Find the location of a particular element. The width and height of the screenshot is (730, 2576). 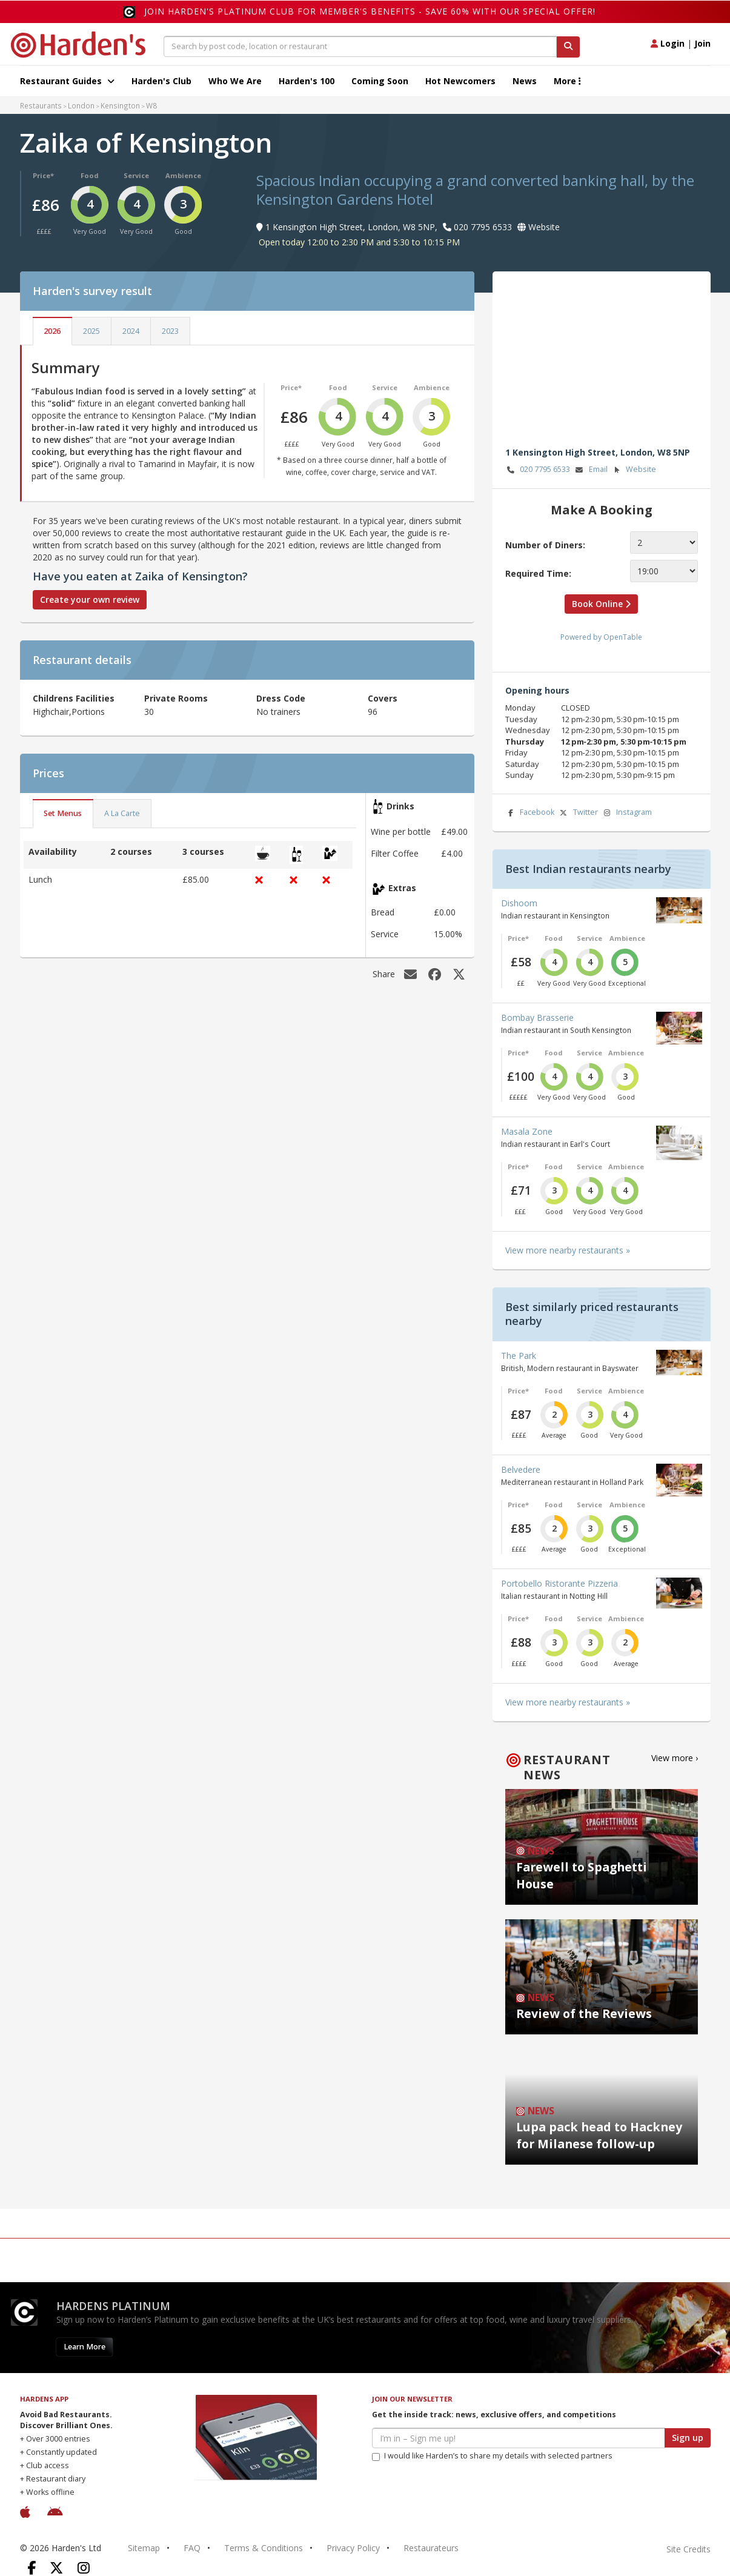

Service is located at coordinates (136, 175).